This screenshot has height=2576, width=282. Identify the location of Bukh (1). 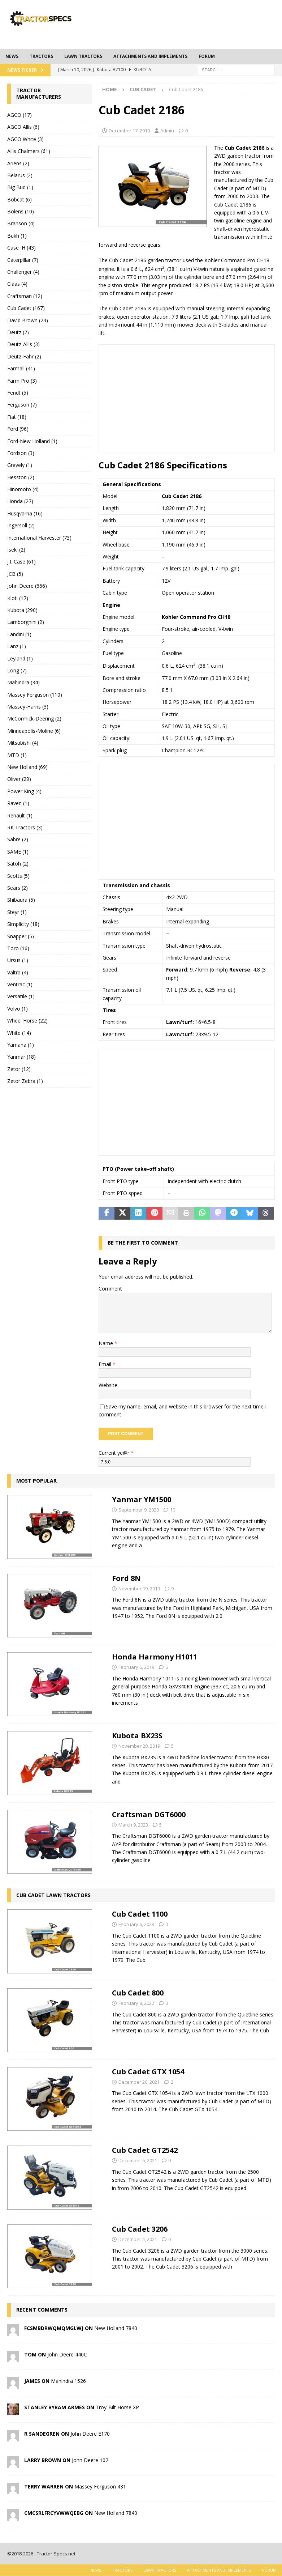
(17, 235).